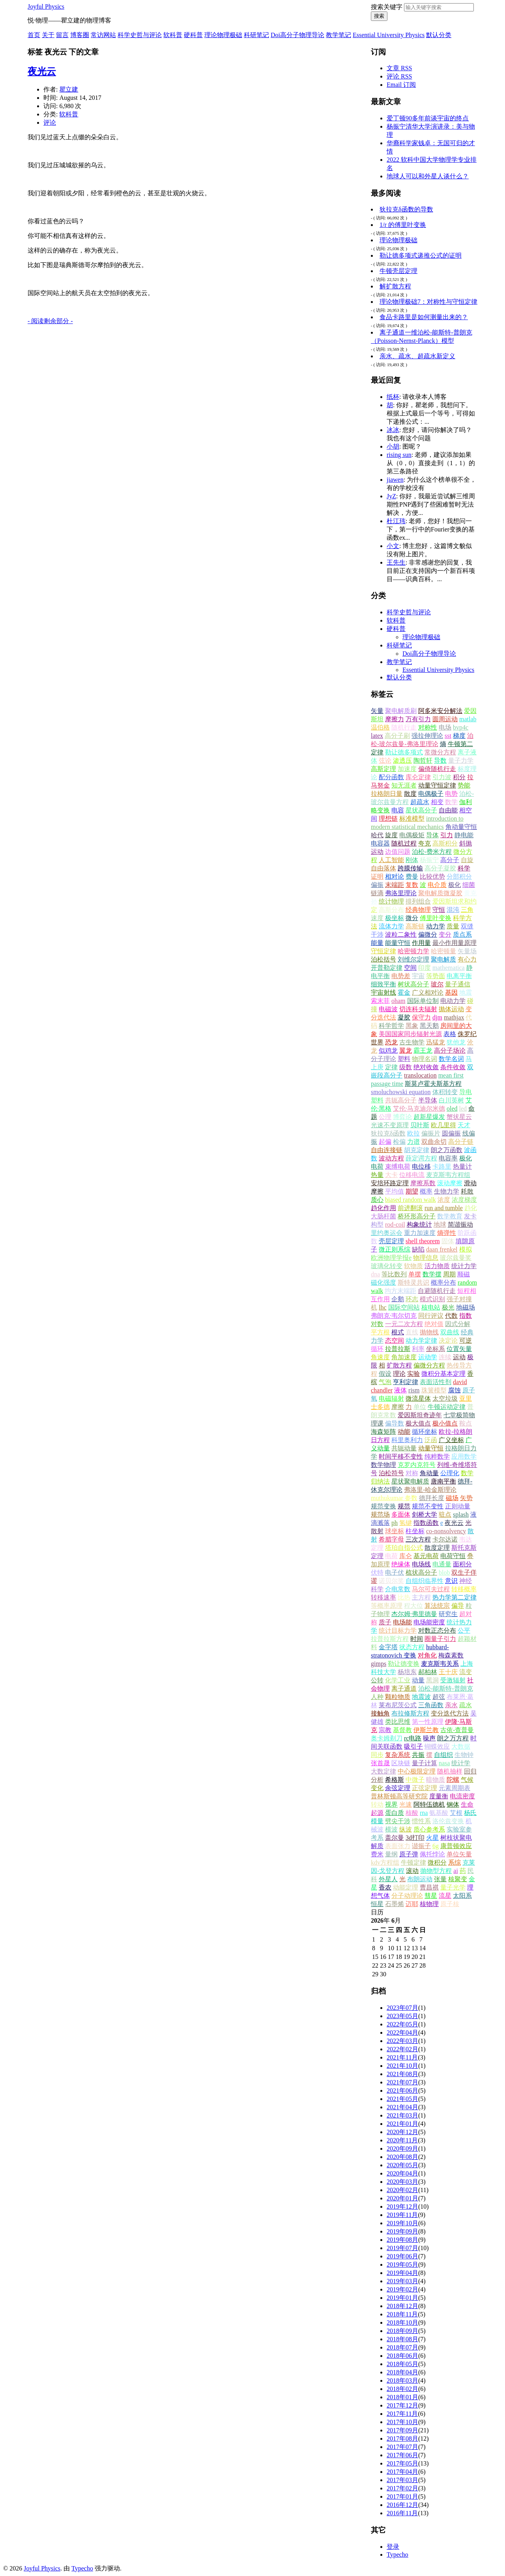 The width and height of the screenshot is (505, 2576). I want to click on 佩托悖论, so click(432, 1854).